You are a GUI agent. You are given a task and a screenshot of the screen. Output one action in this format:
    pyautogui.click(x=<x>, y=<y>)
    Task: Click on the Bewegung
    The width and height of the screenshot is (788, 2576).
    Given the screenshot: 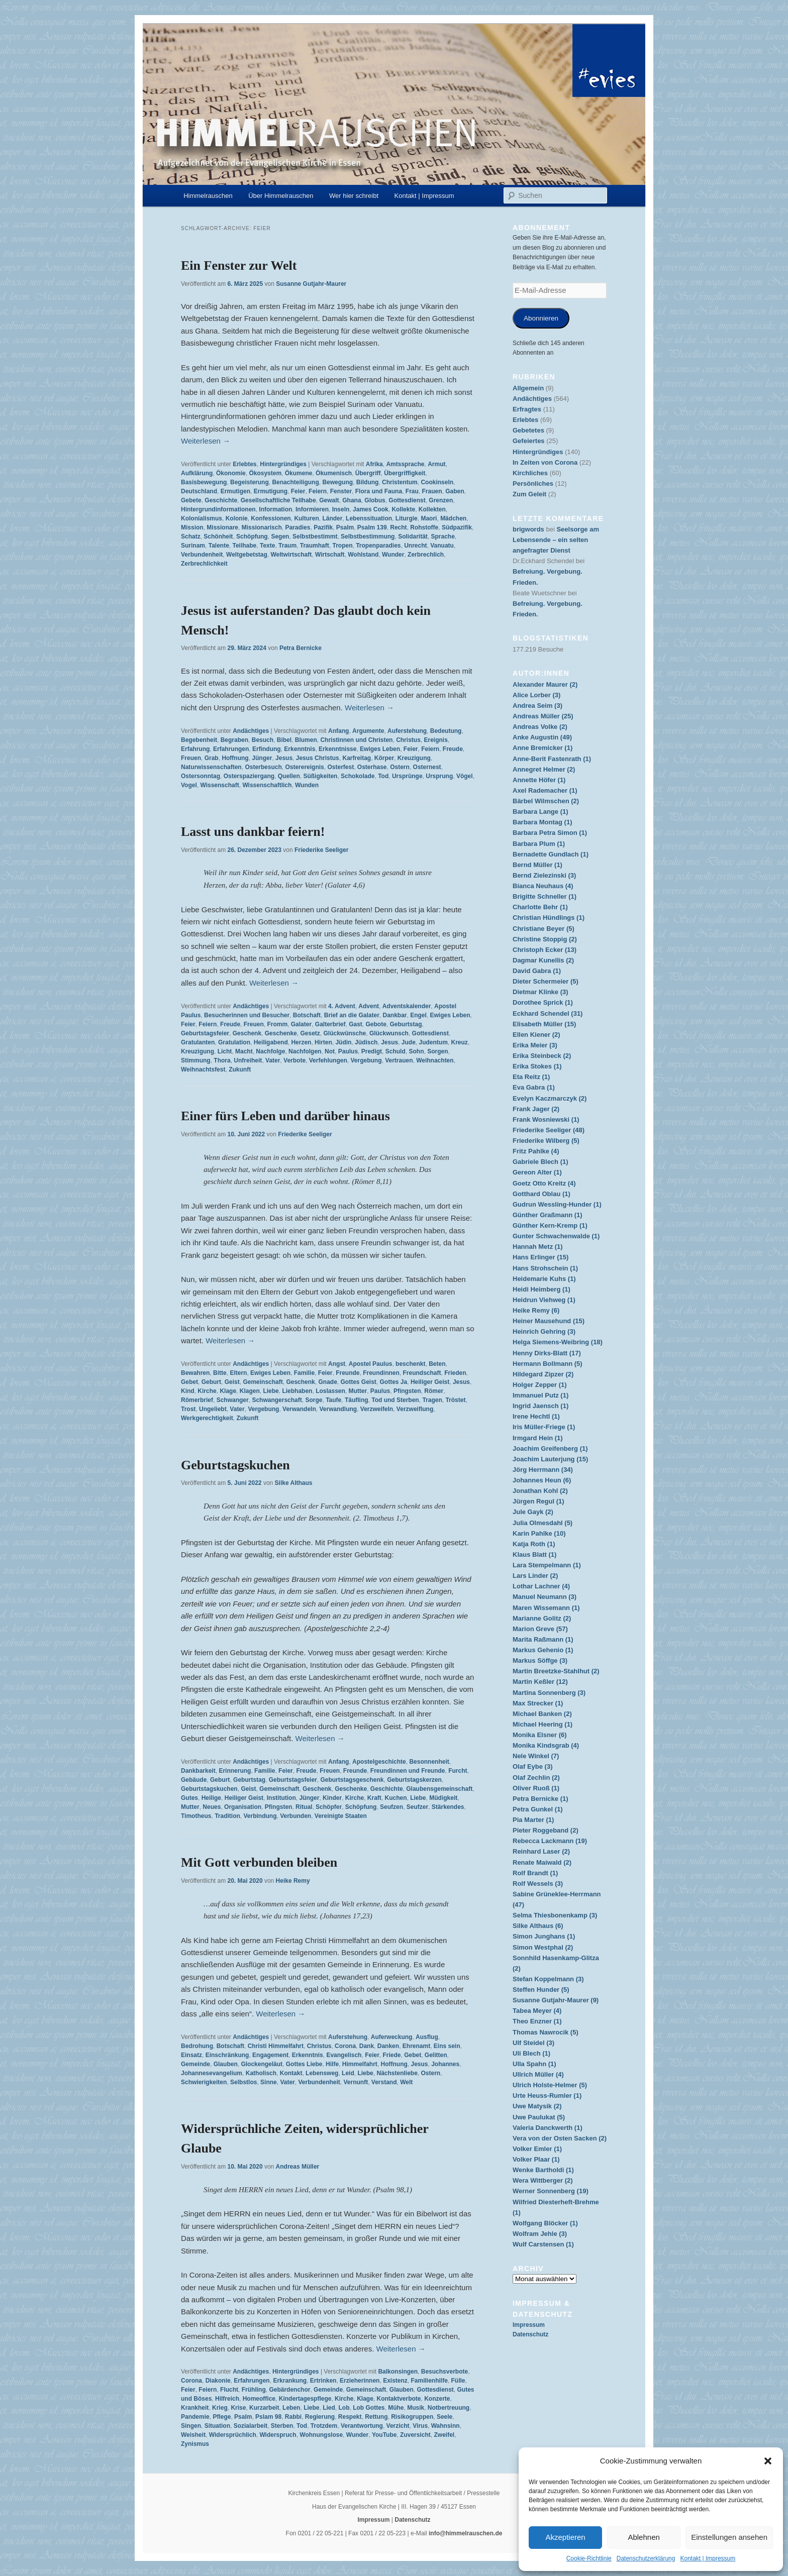 What is the action you would take?
    pyautogui.click(x=337, y=482)
    